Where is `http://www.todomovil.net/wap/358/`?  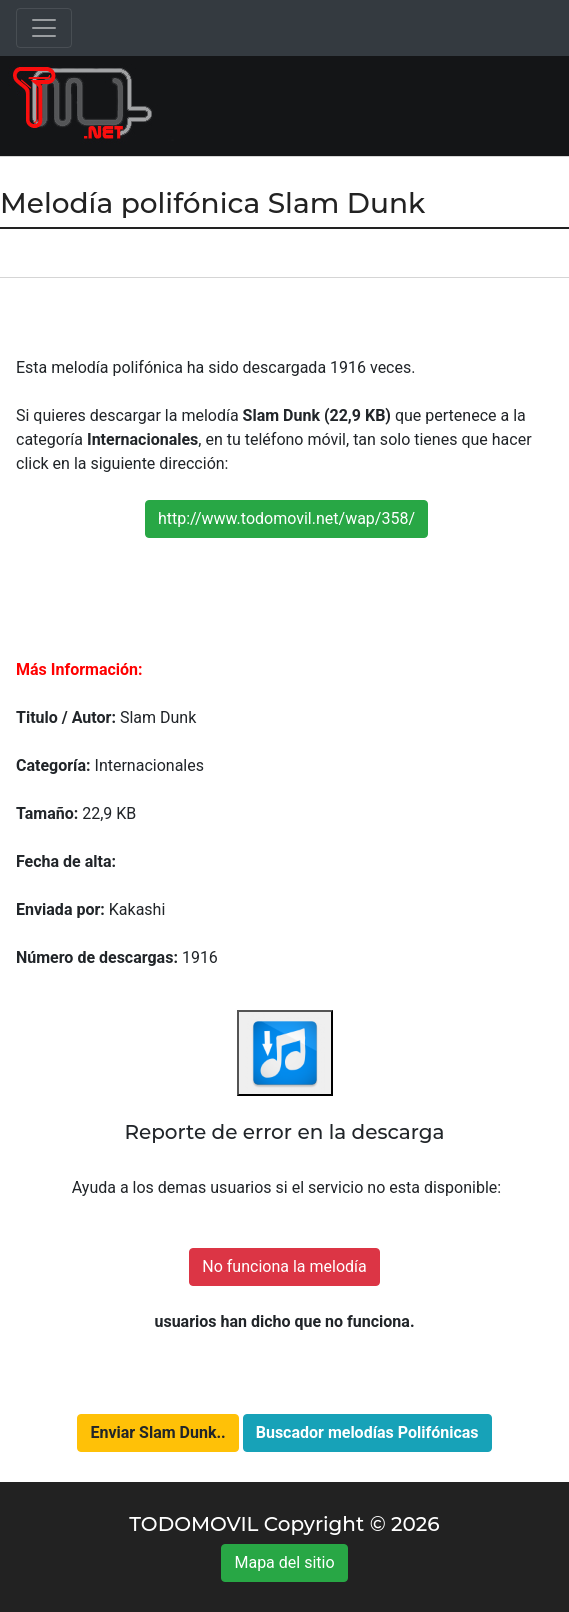 http://www.todomovil.net/wap/358/ is located at coordinates (286, 518).